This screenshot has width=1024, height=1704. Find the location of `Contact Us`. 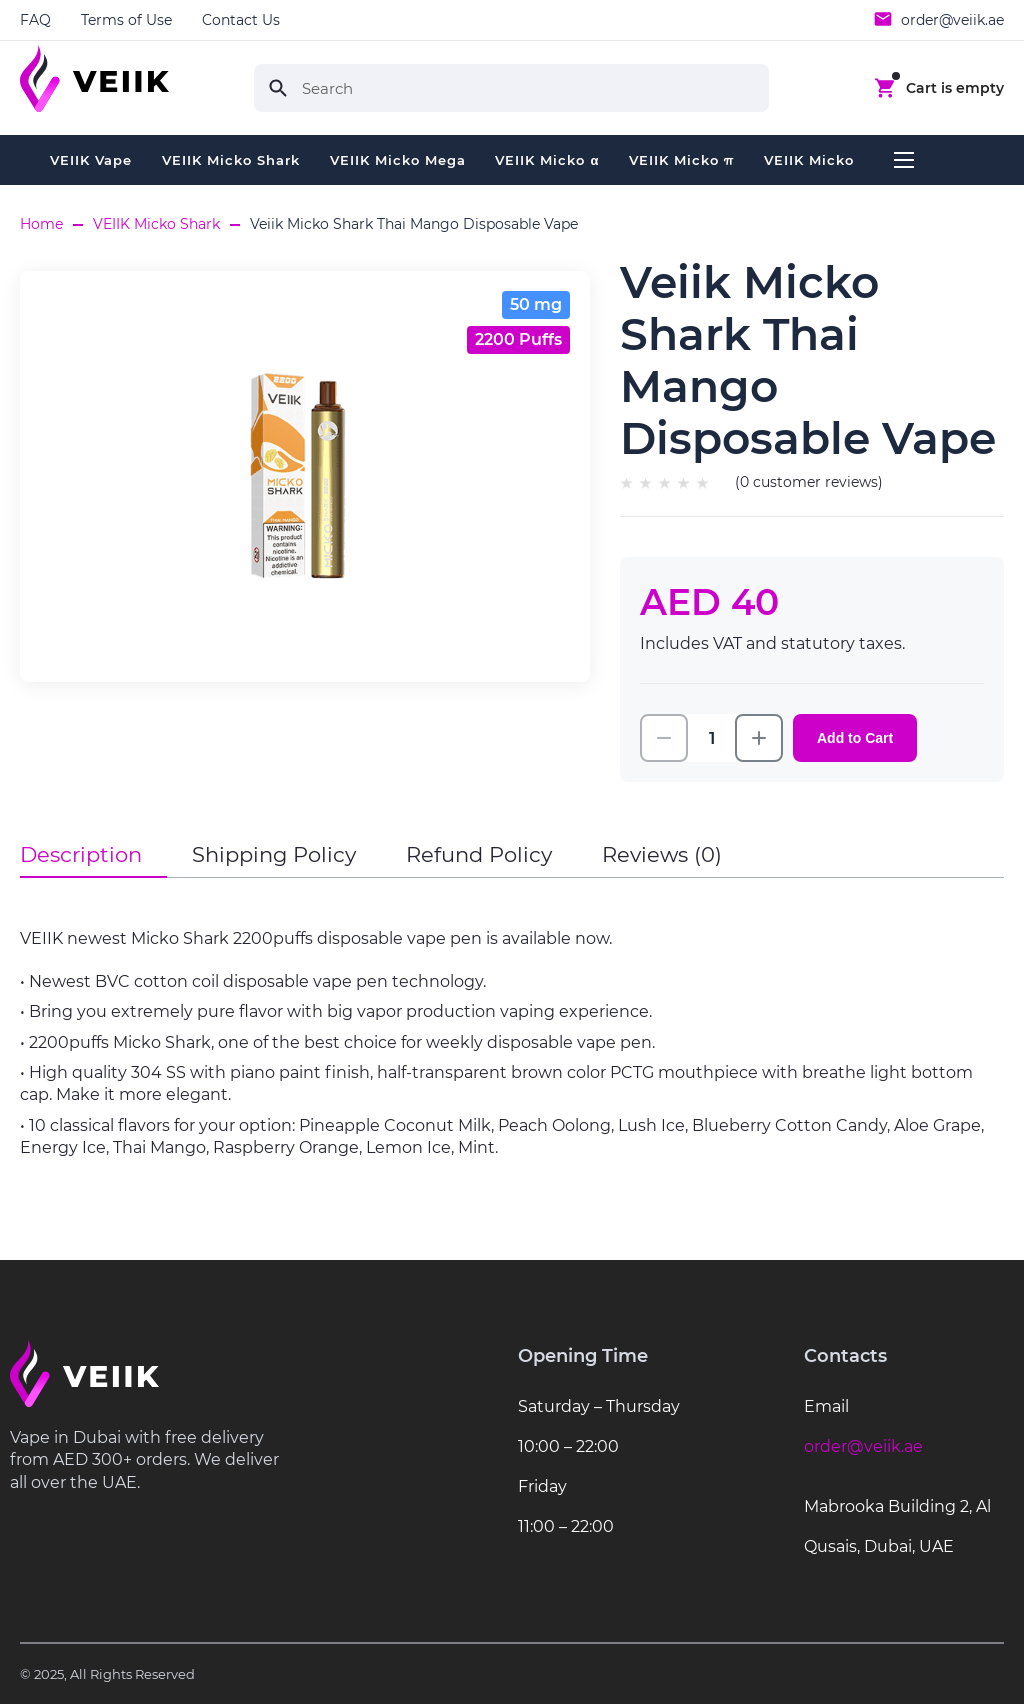

Contact Us is located at coordinates (241, 20).